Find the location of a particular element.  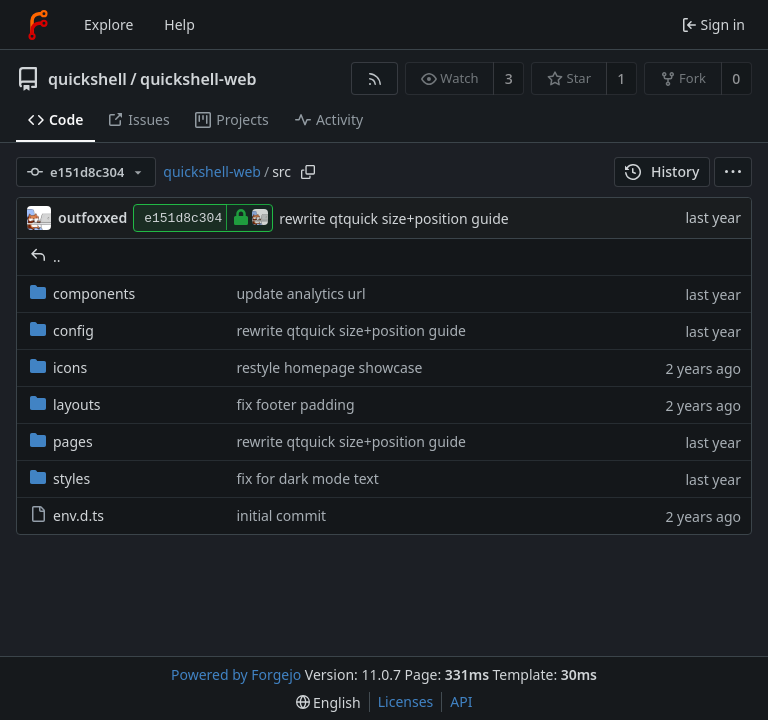

quickshell-web is located at coordinates (198, 79).